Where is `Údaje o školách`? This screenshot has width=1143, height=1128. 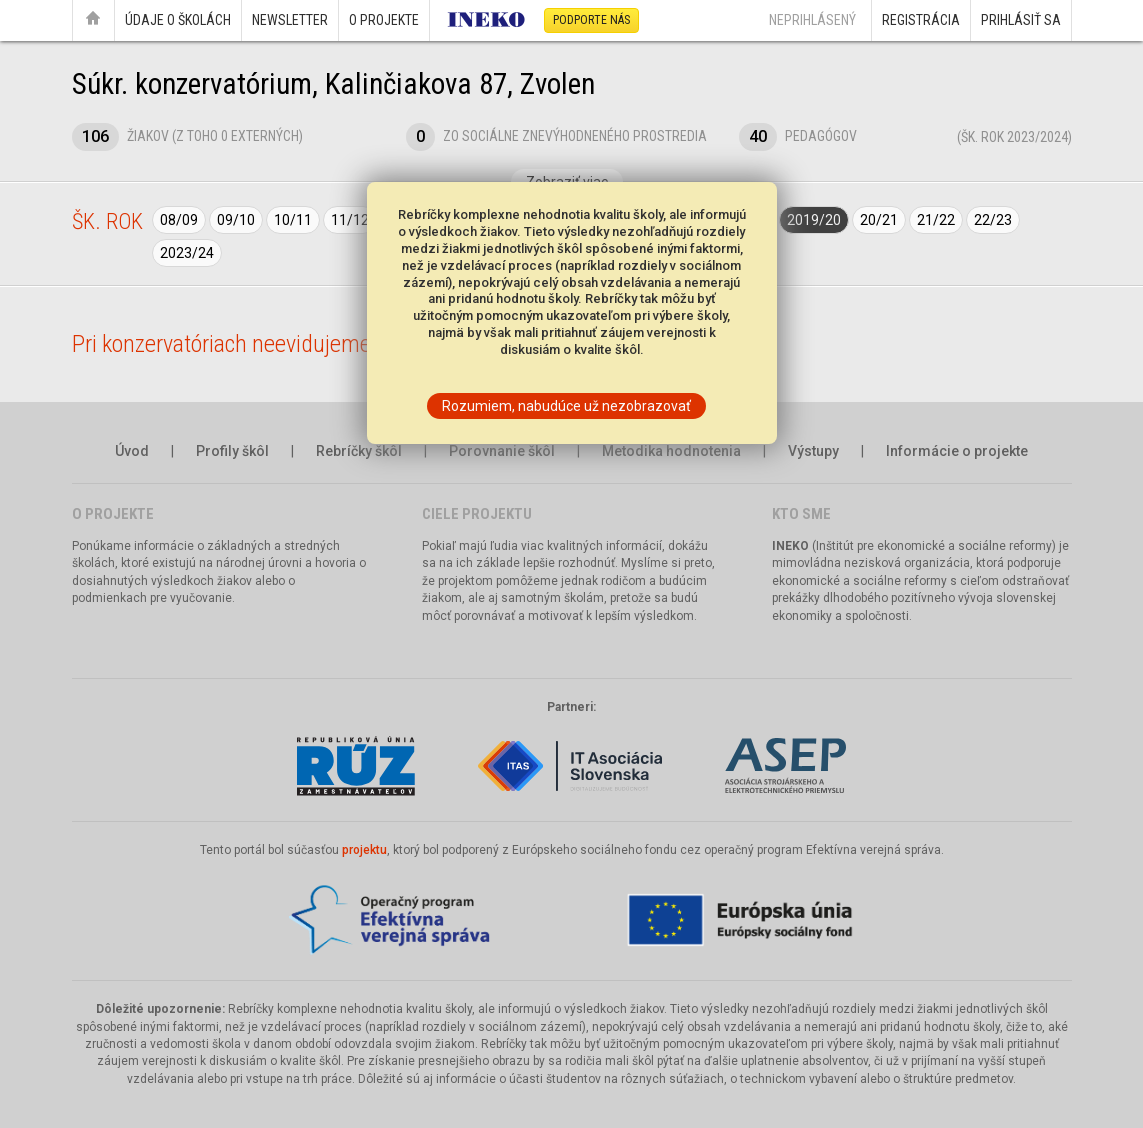 Údaje o školách is located at coordinates (178, 20).